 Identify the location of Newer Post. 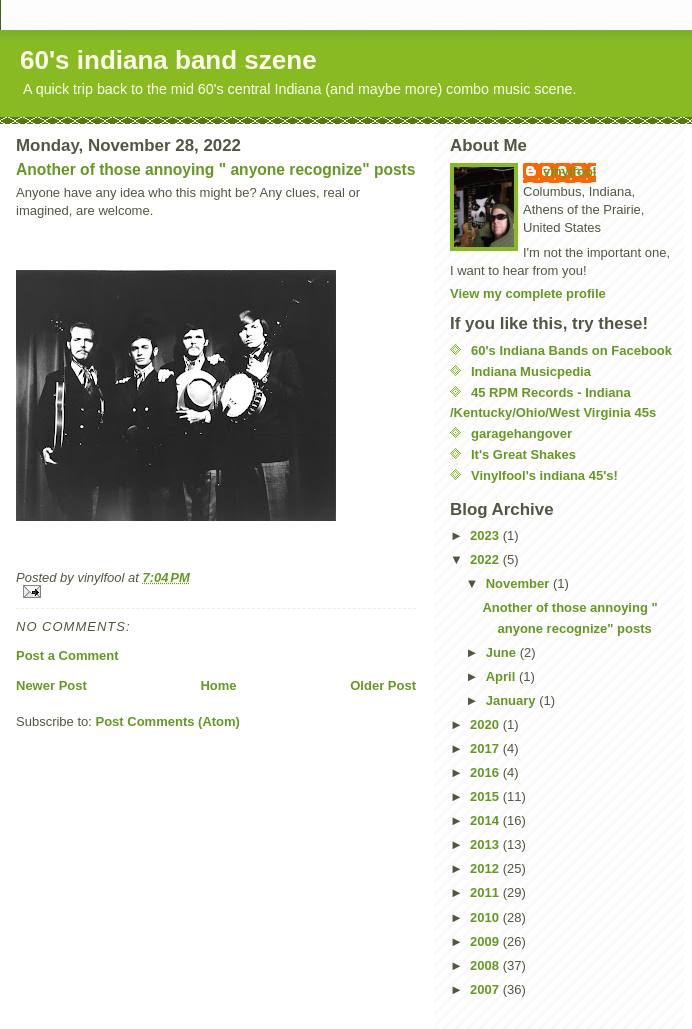
(51, 685).